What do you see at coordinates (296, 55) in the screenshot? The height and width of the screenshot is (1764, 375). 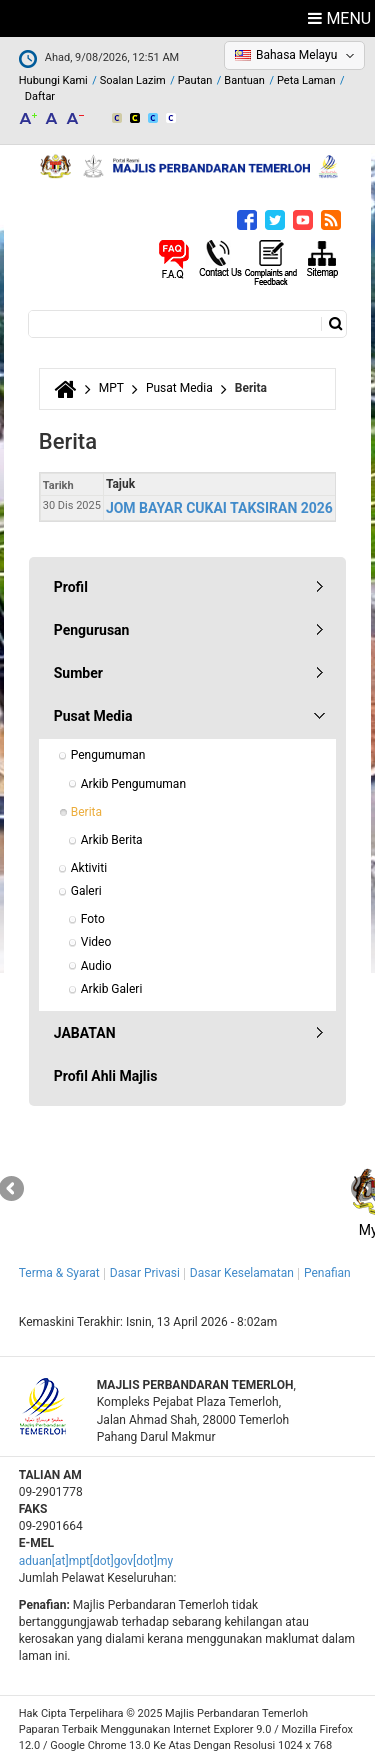 I see `Bahasa Melayu` at bounding box center [296, 55].